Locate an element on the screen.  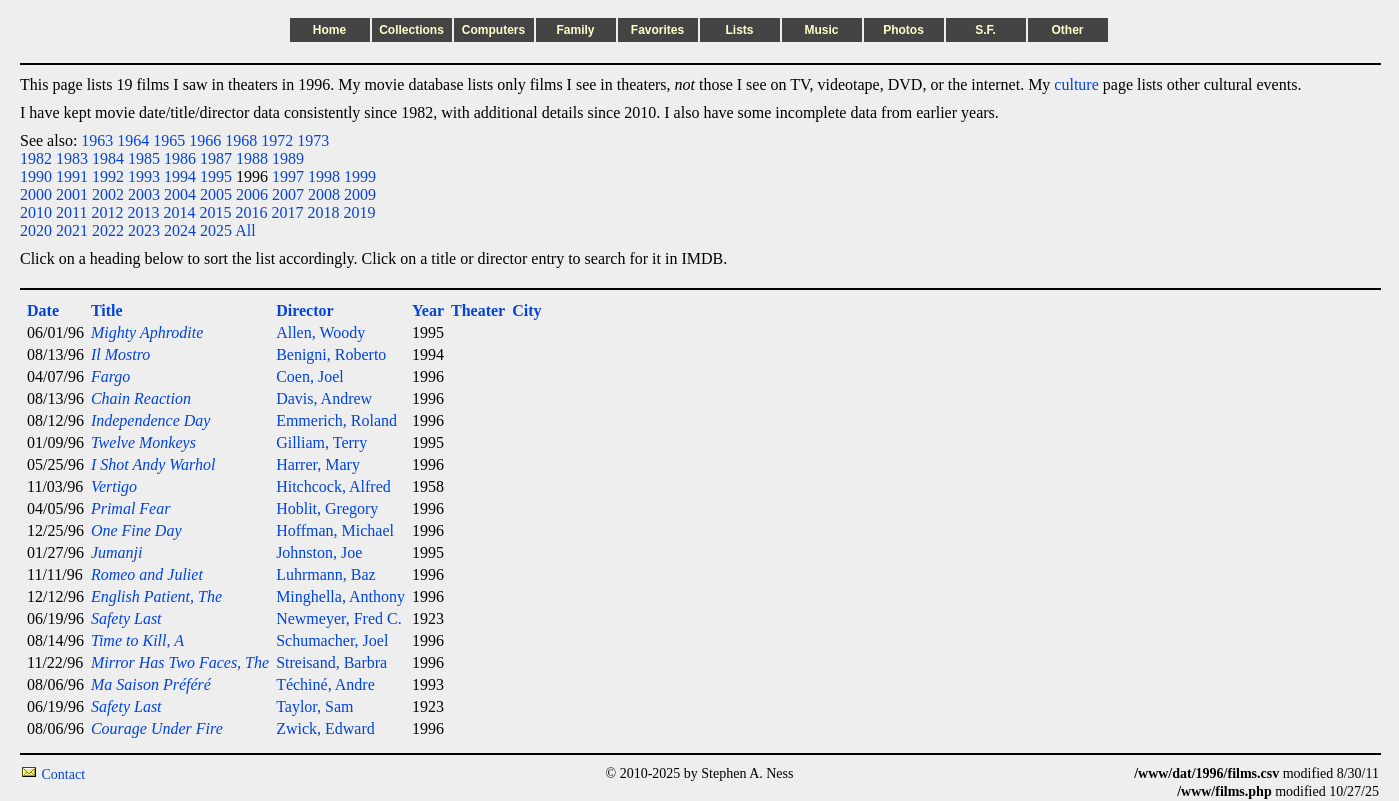
Taylor, Sam is located at coordinates (314, 706).